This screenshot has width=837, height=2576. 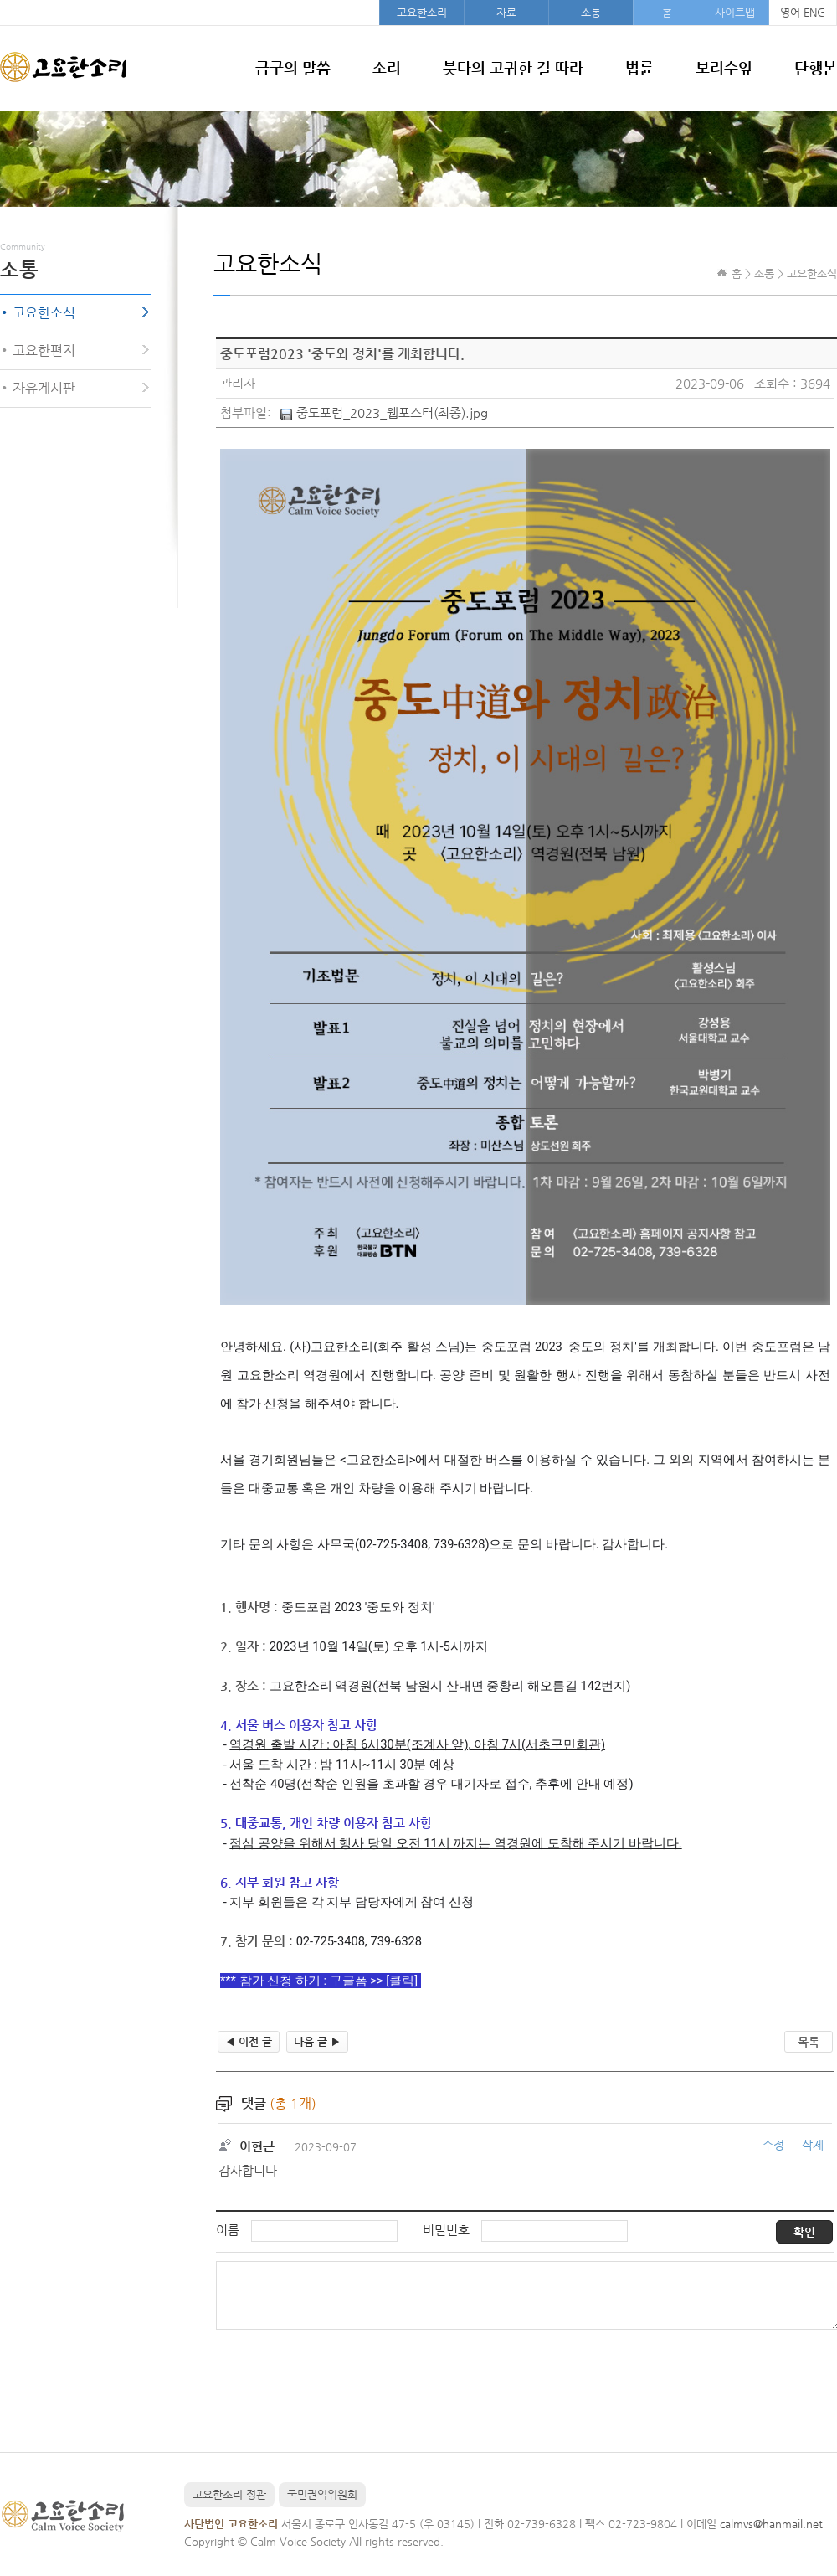 I want to click on calmvs@hanmail.net, so click(x=771, y=2523).